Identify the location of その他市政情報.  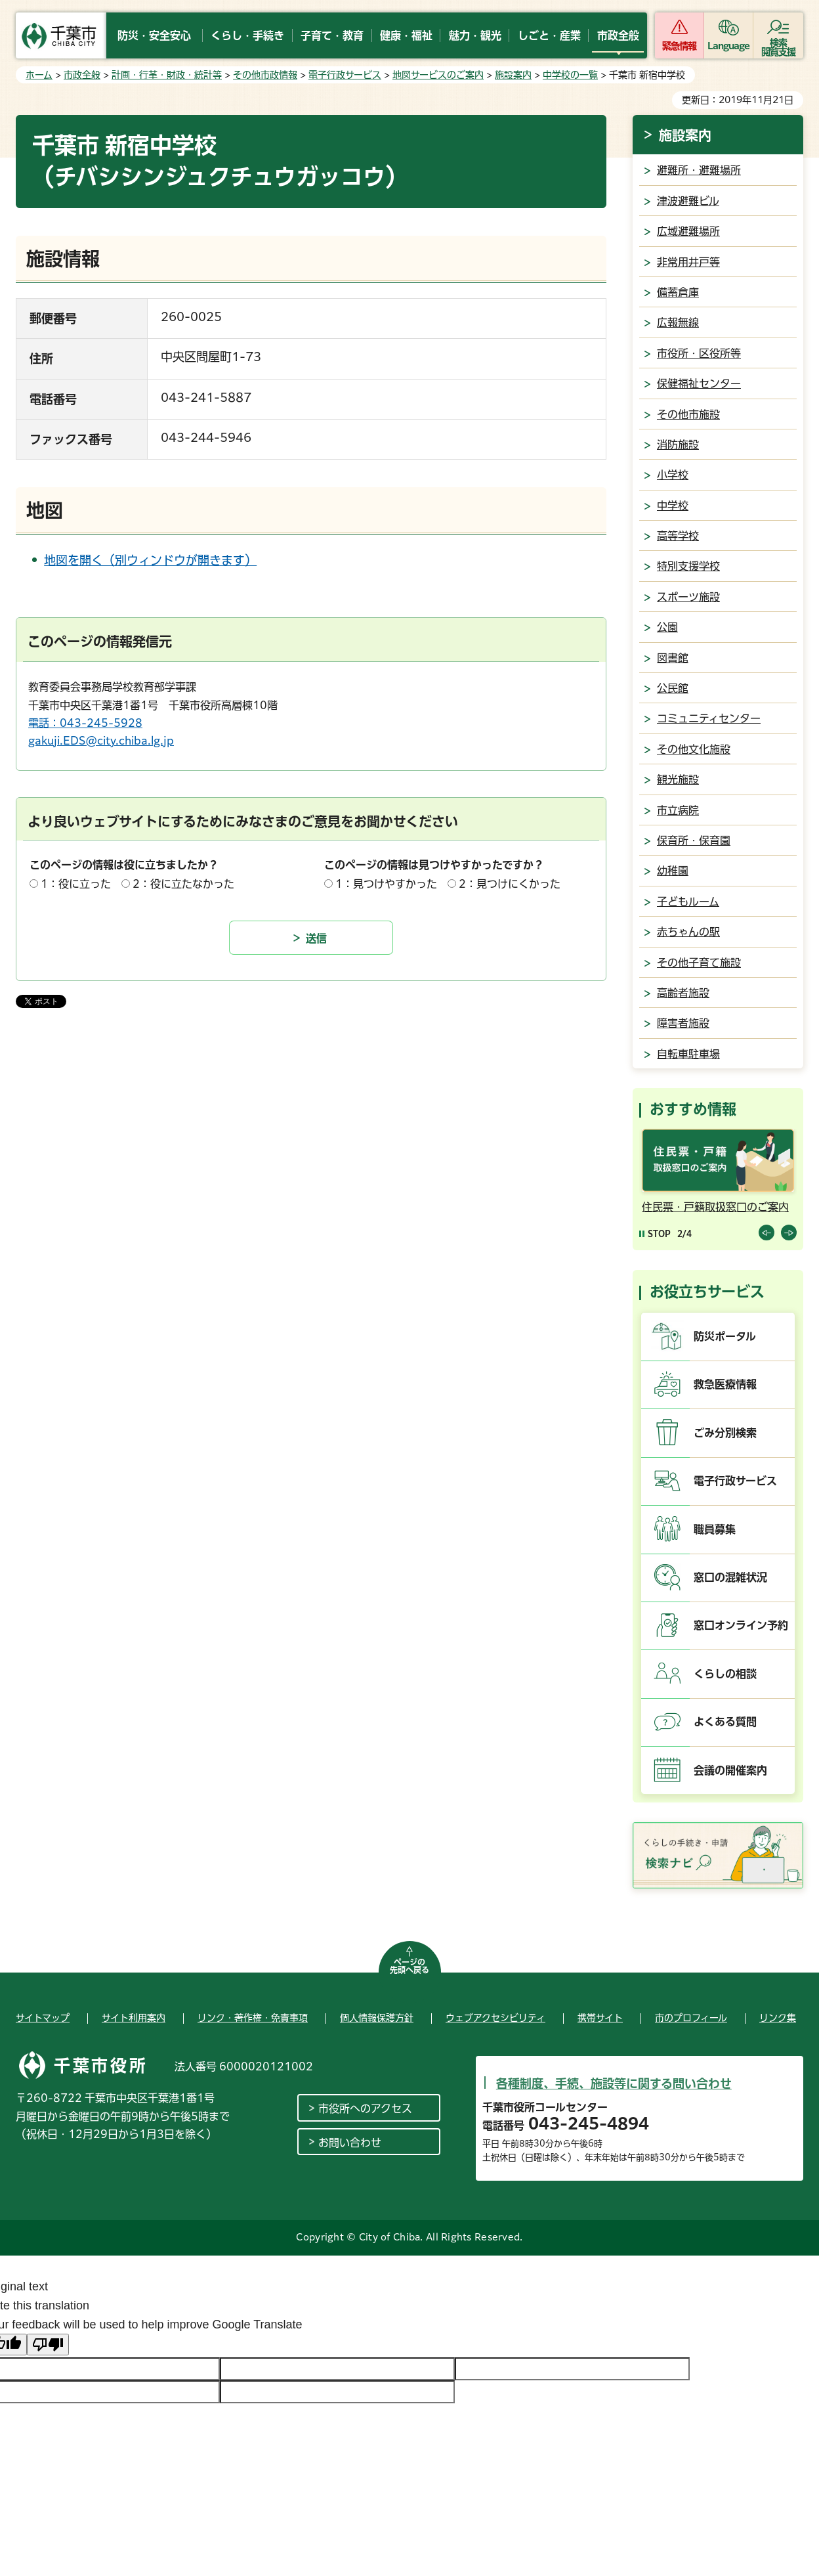
(265, 74).